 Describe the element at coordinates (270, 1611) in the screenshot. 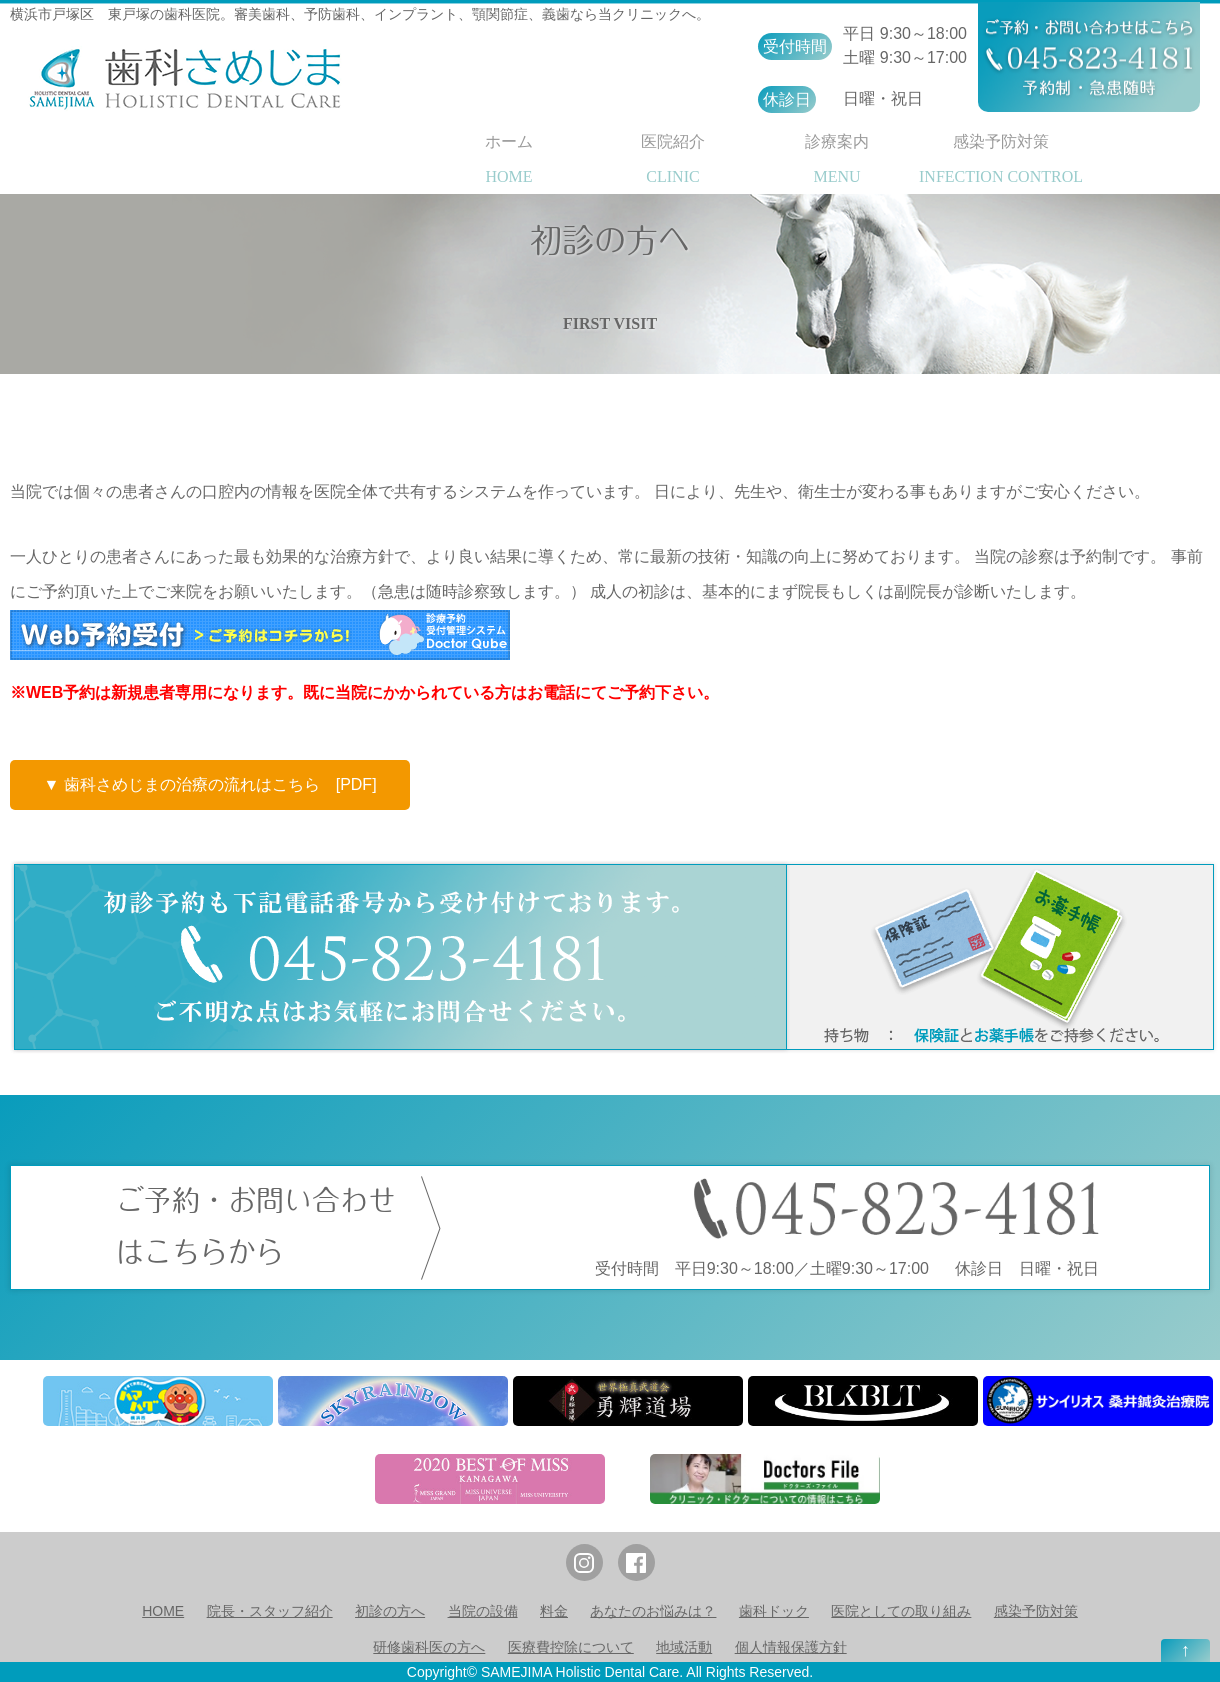

I see `院長・スタッフ紹介` at that location.